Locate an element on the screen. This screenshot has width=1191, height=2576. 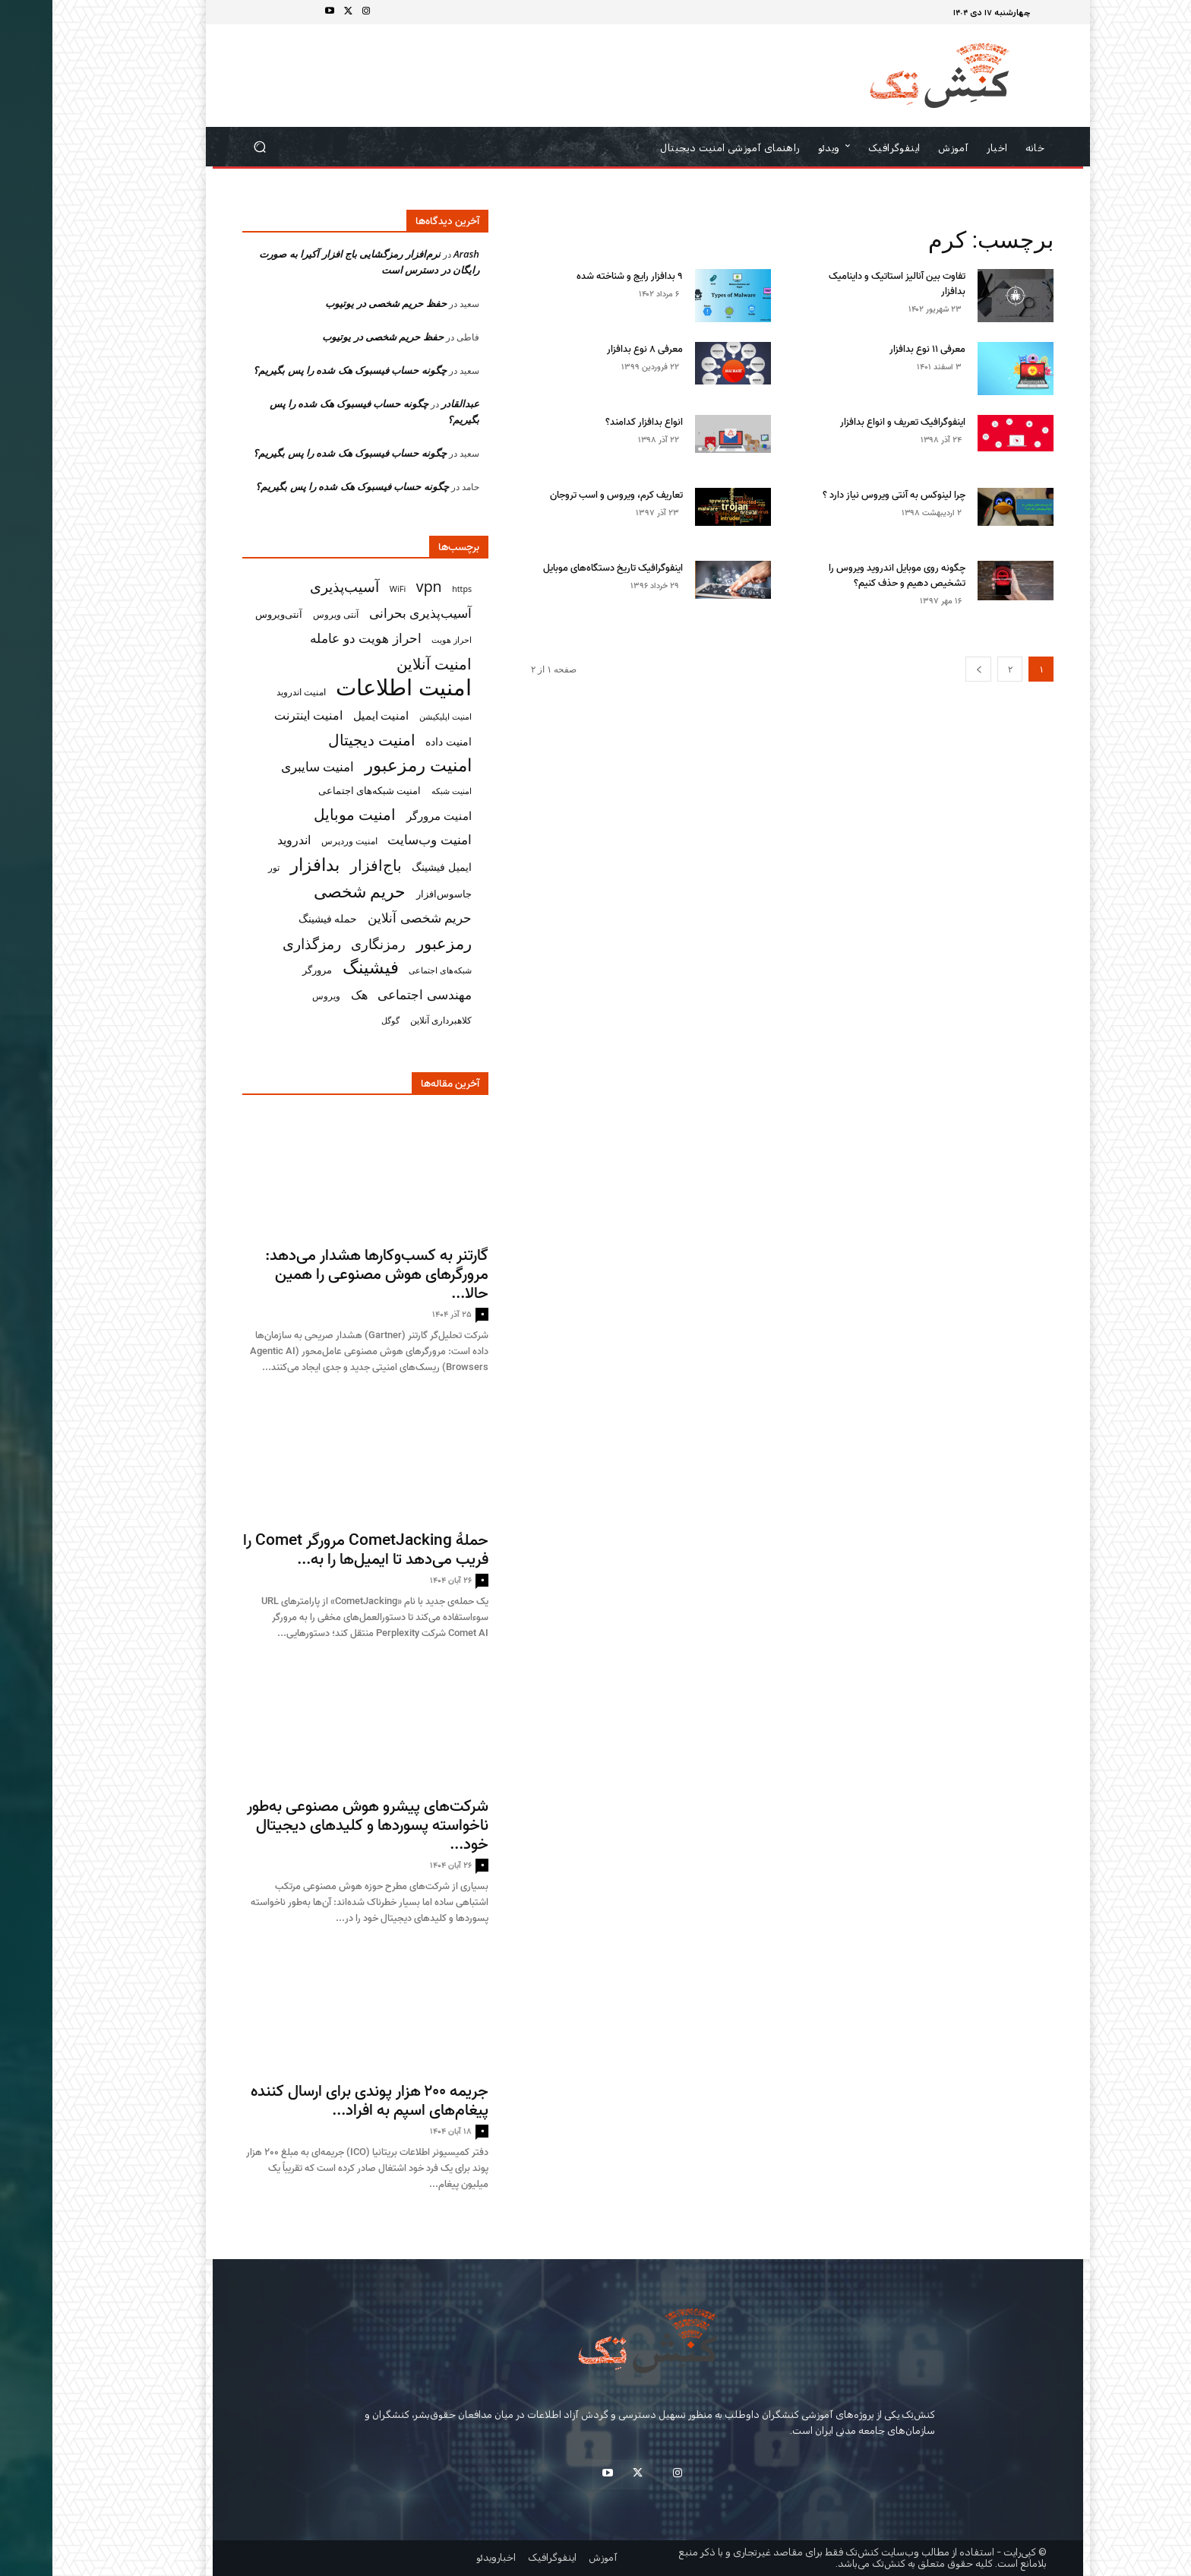
ویروس [ویروس (31 مورد)] is located at coordinates (274, 995).